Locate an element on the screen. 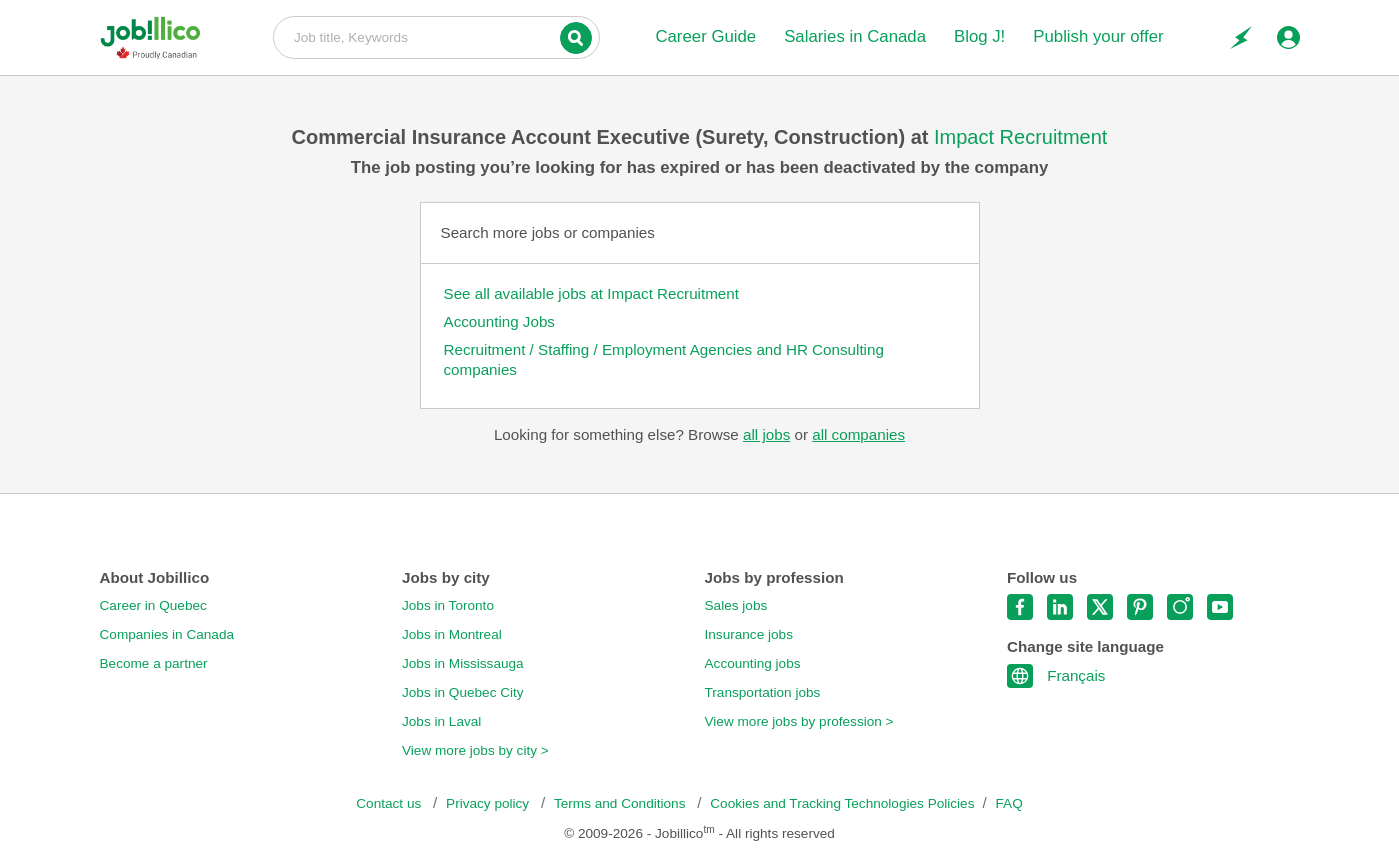 The height and width of the screenshot is (854, 1399). Jobs in Quebec City is located at coordinates (463, 692).